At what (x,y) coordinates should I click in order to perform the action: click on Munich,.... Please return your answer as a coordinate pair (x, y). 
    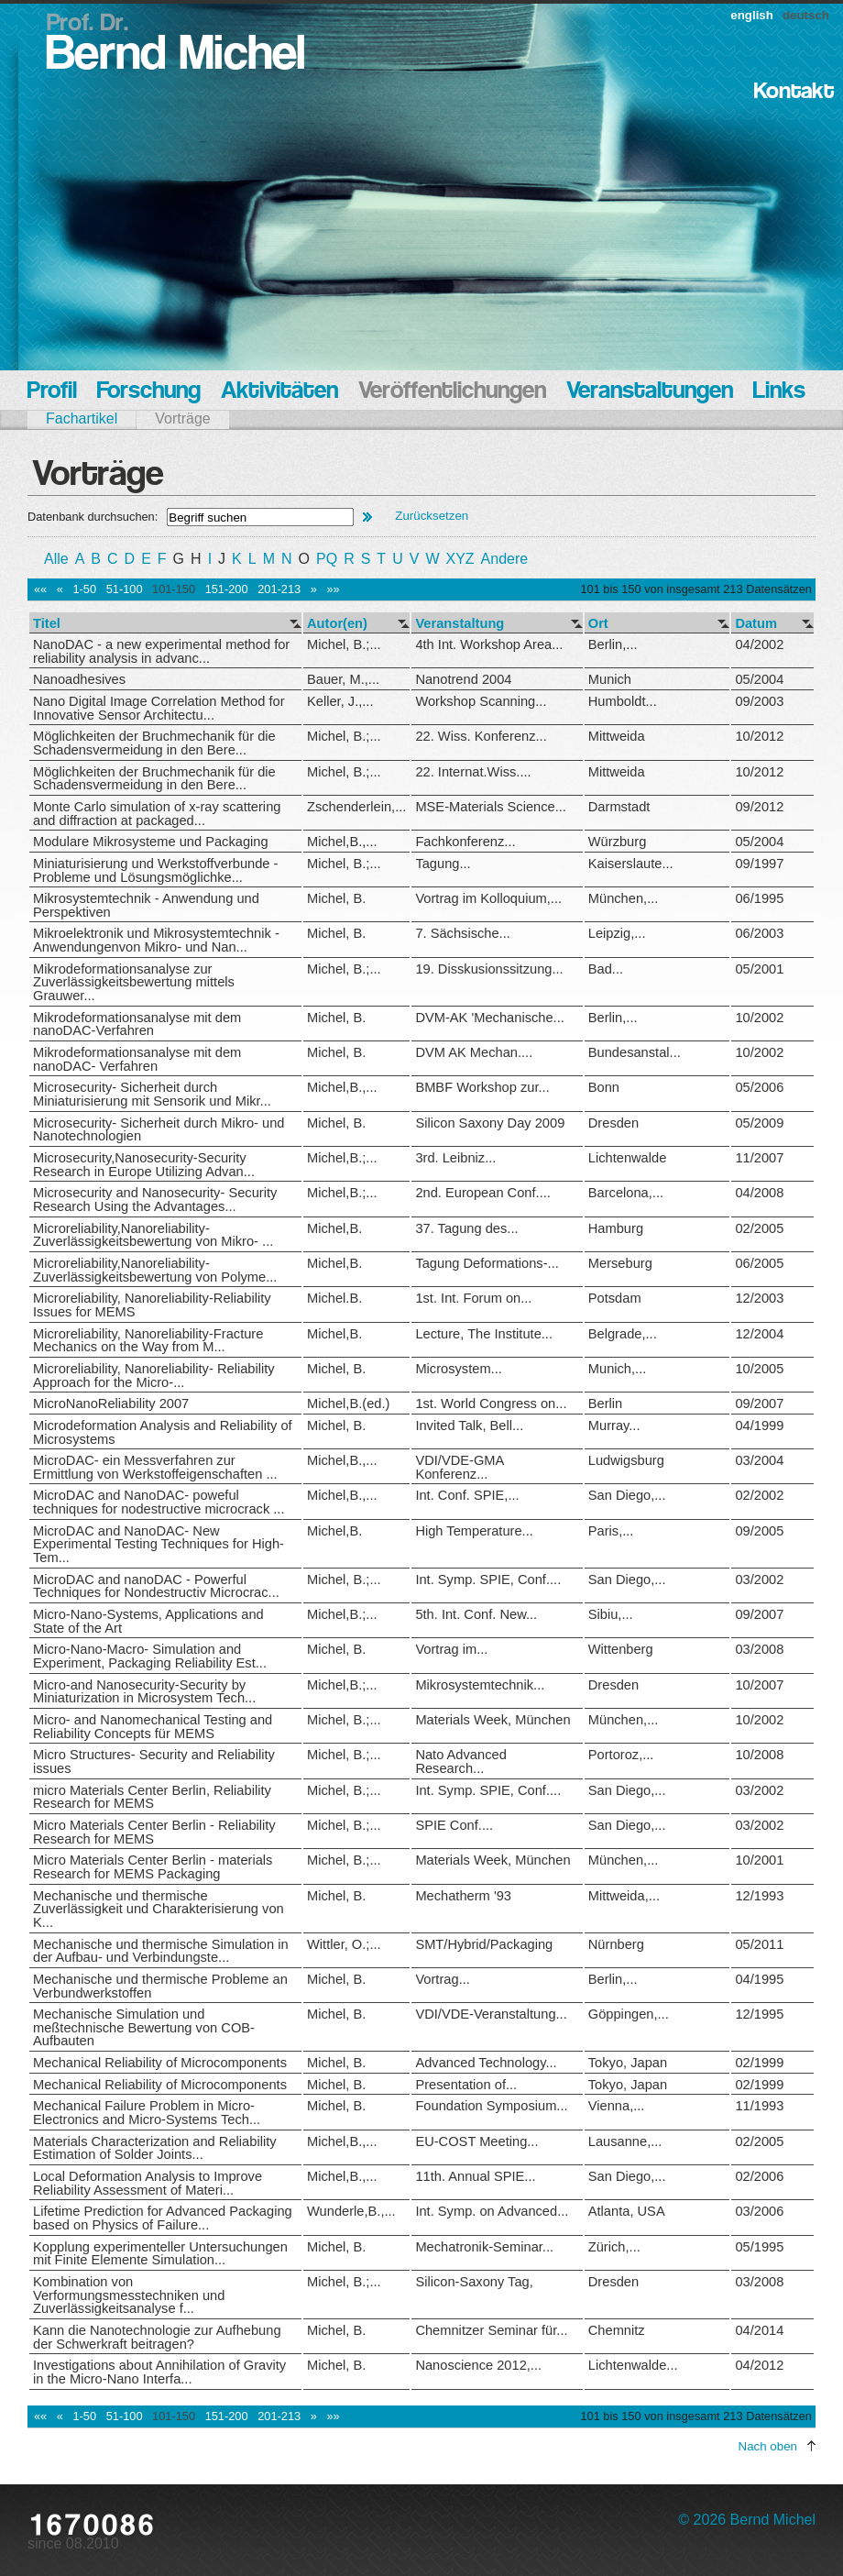
    Looking at the image, I should click on (617, 1368).